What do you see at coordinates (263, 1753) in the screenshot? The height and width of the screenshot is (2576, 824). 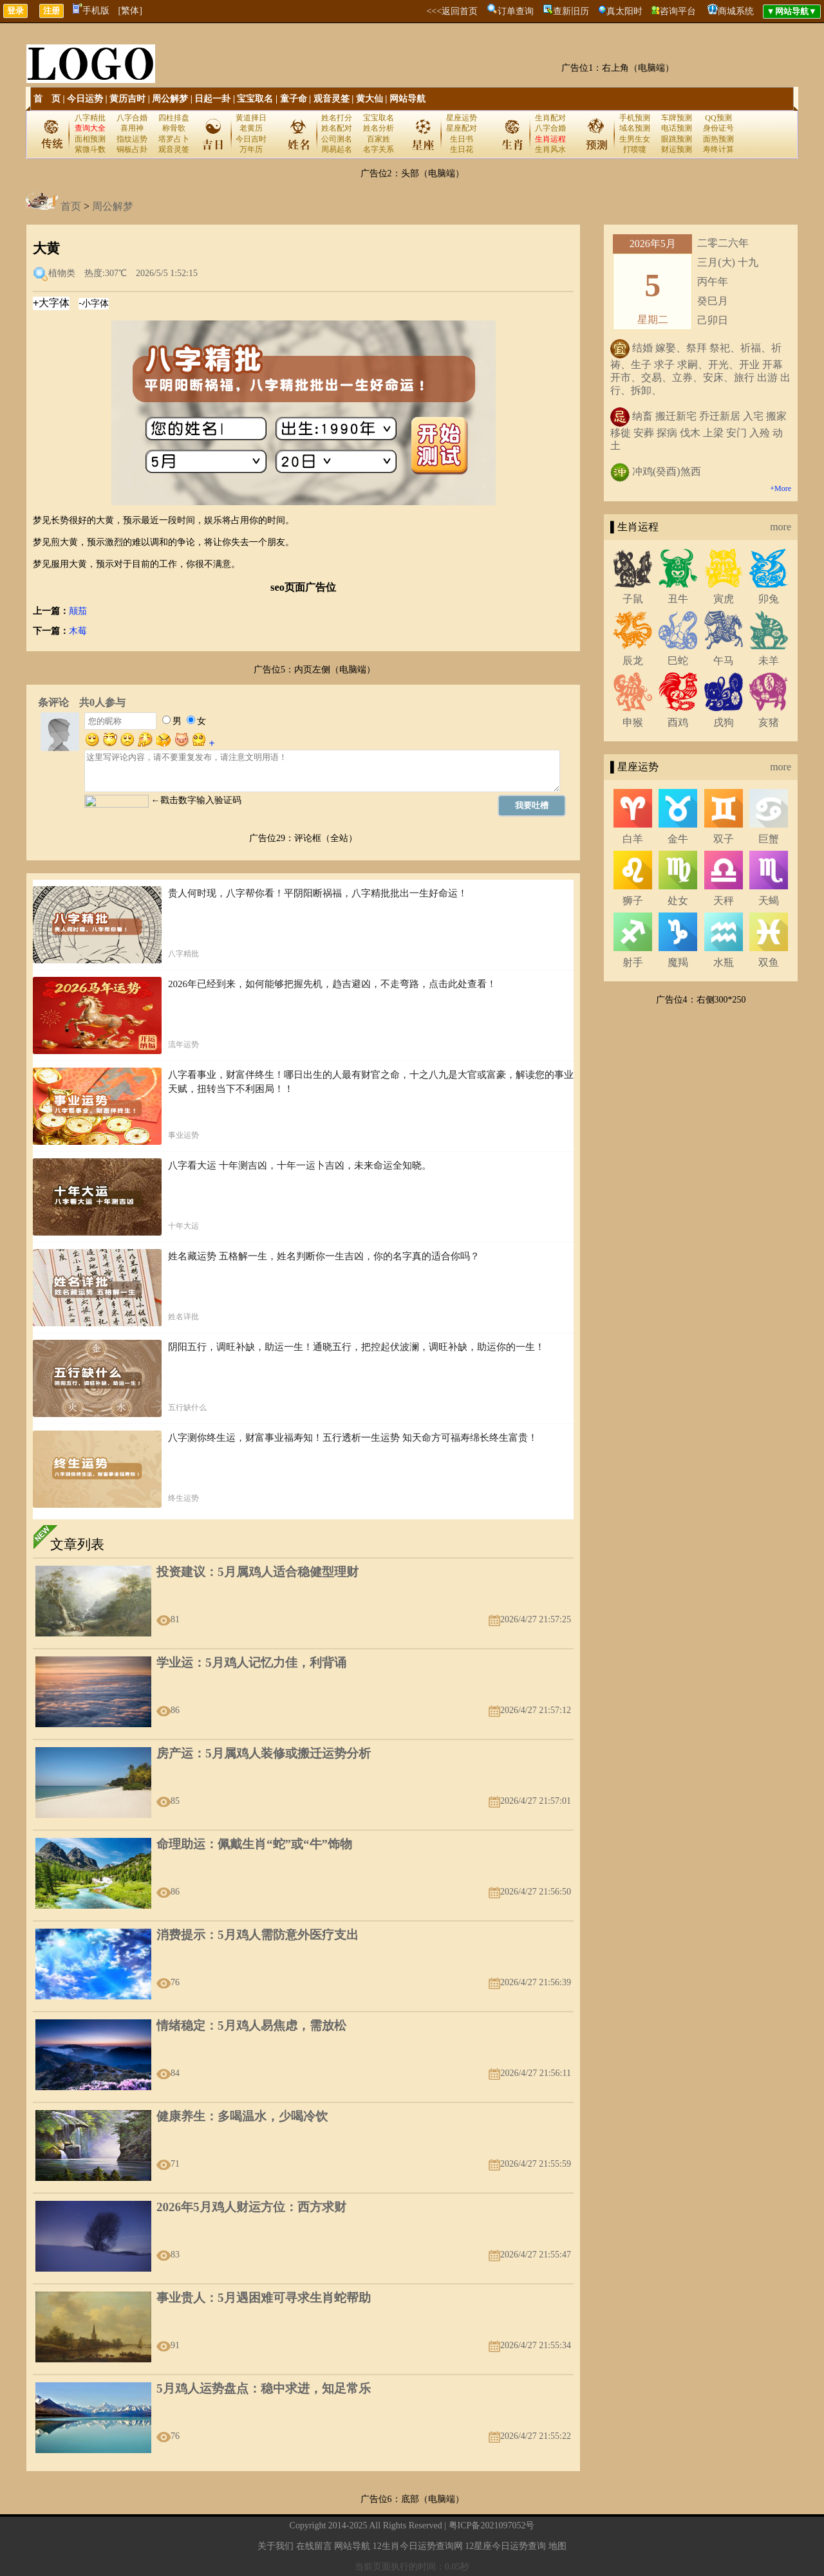 I see `房产运：5月属鸡人装修或搬迁运势分析` at bounding box center [263, 1753].